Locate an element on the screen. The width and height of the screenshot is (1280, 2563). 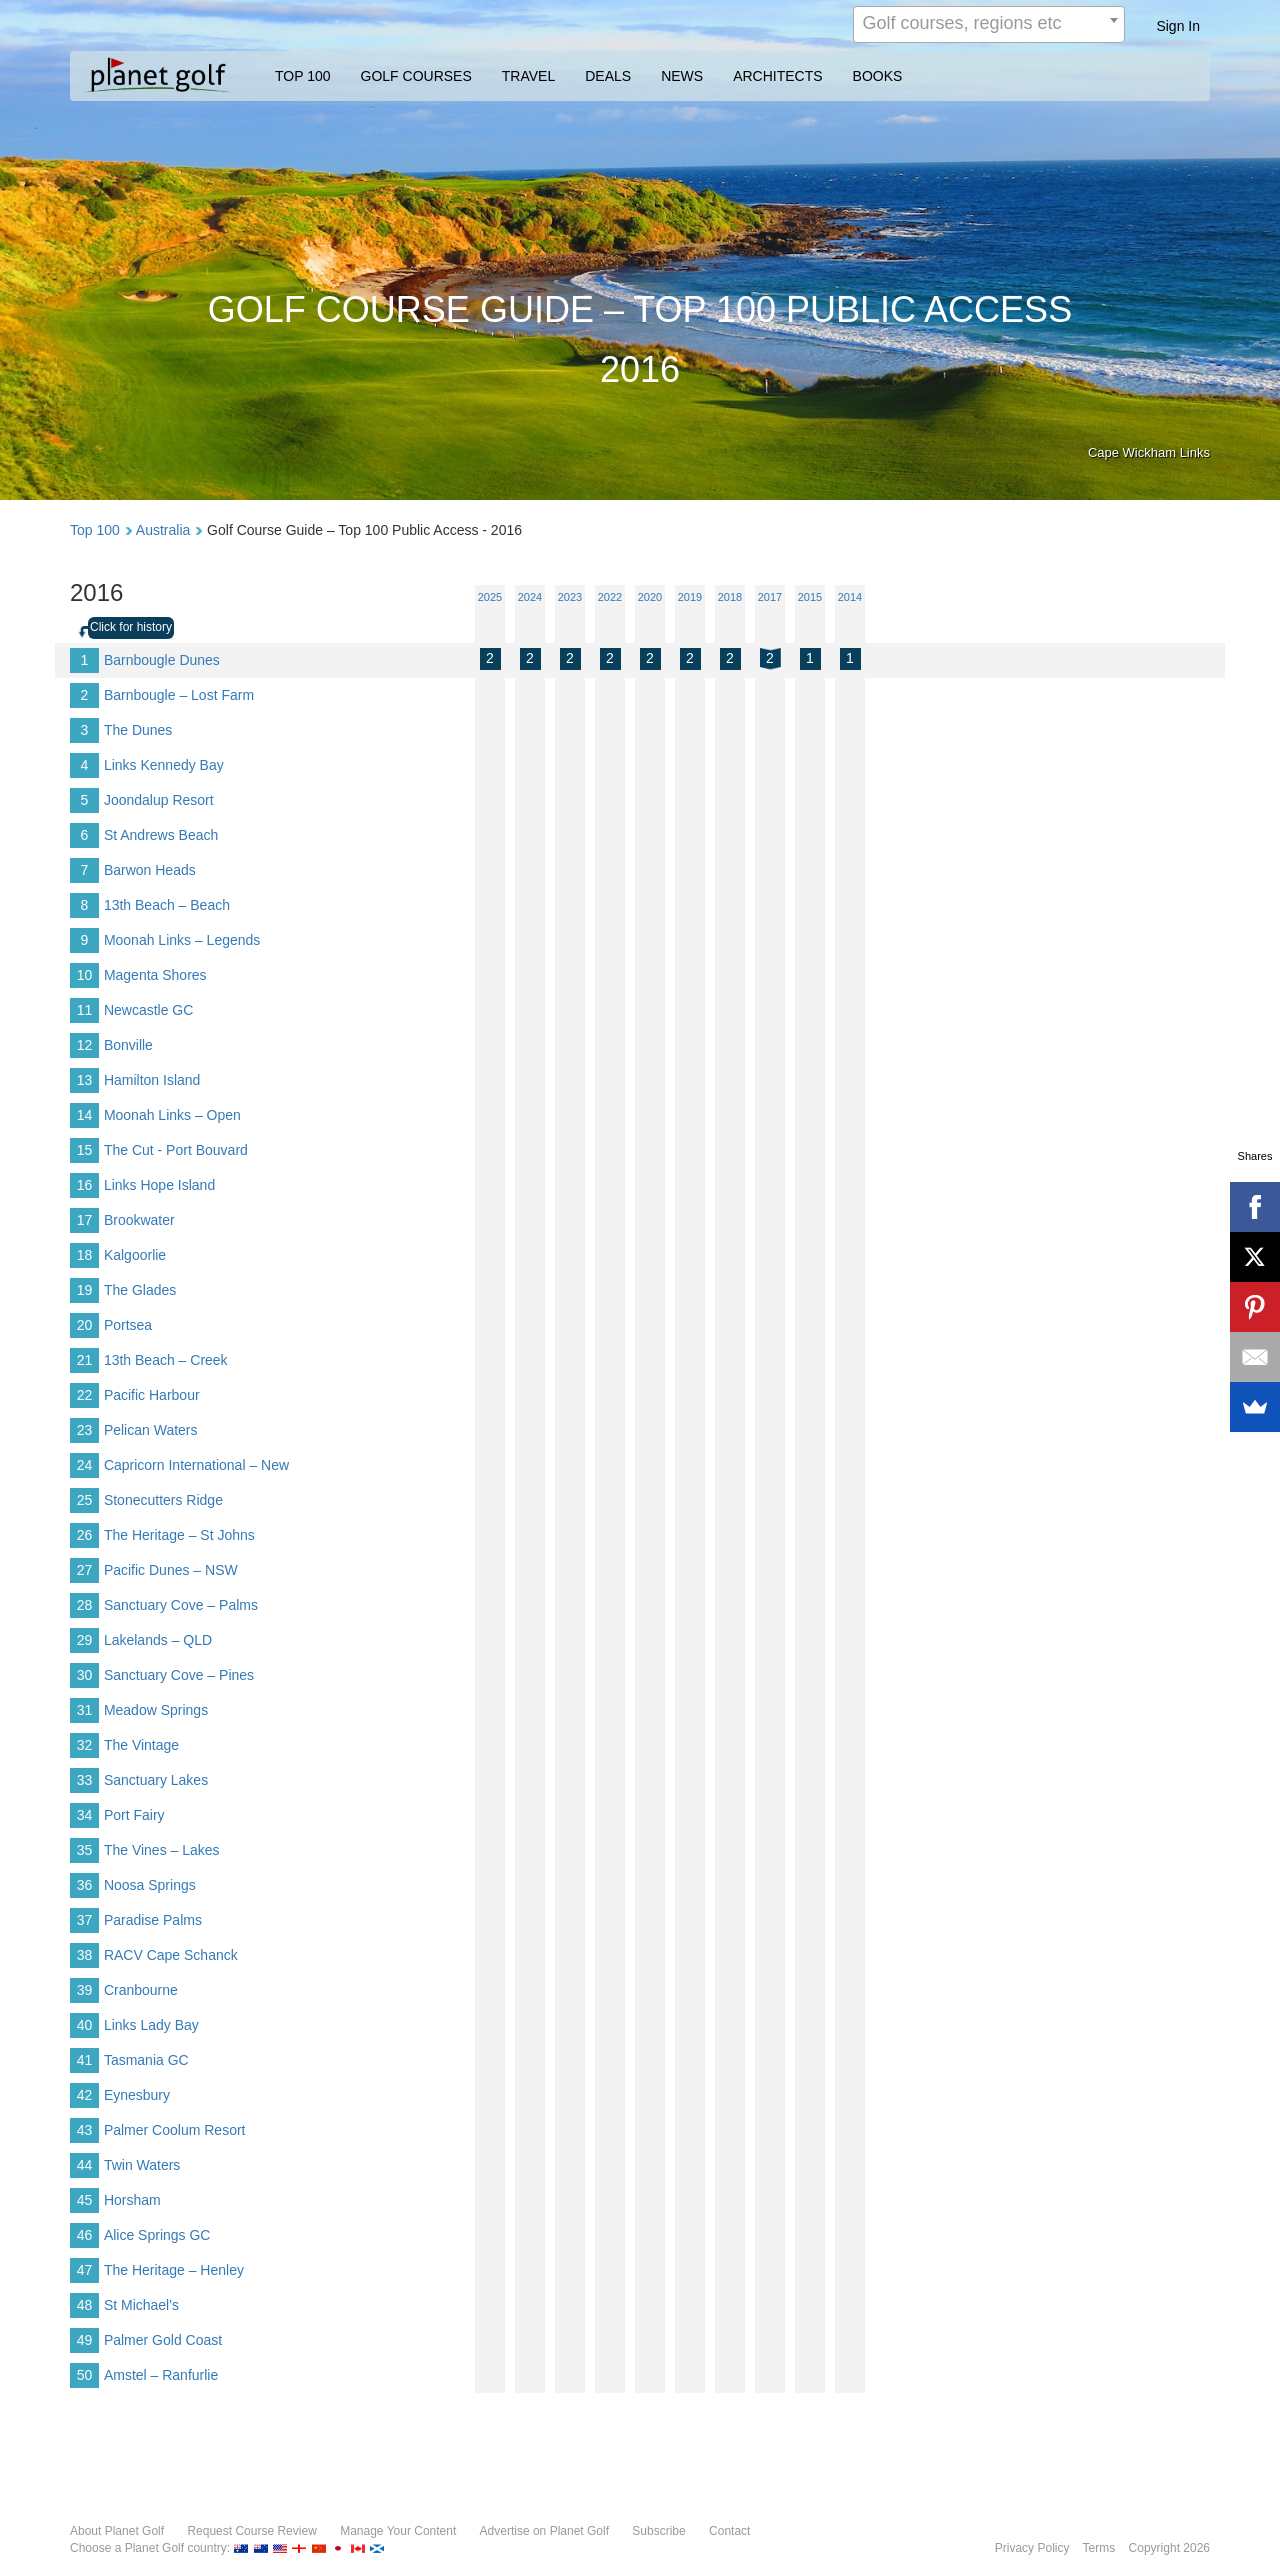
Kalgoorlie is located at coordinates (135, 1255).